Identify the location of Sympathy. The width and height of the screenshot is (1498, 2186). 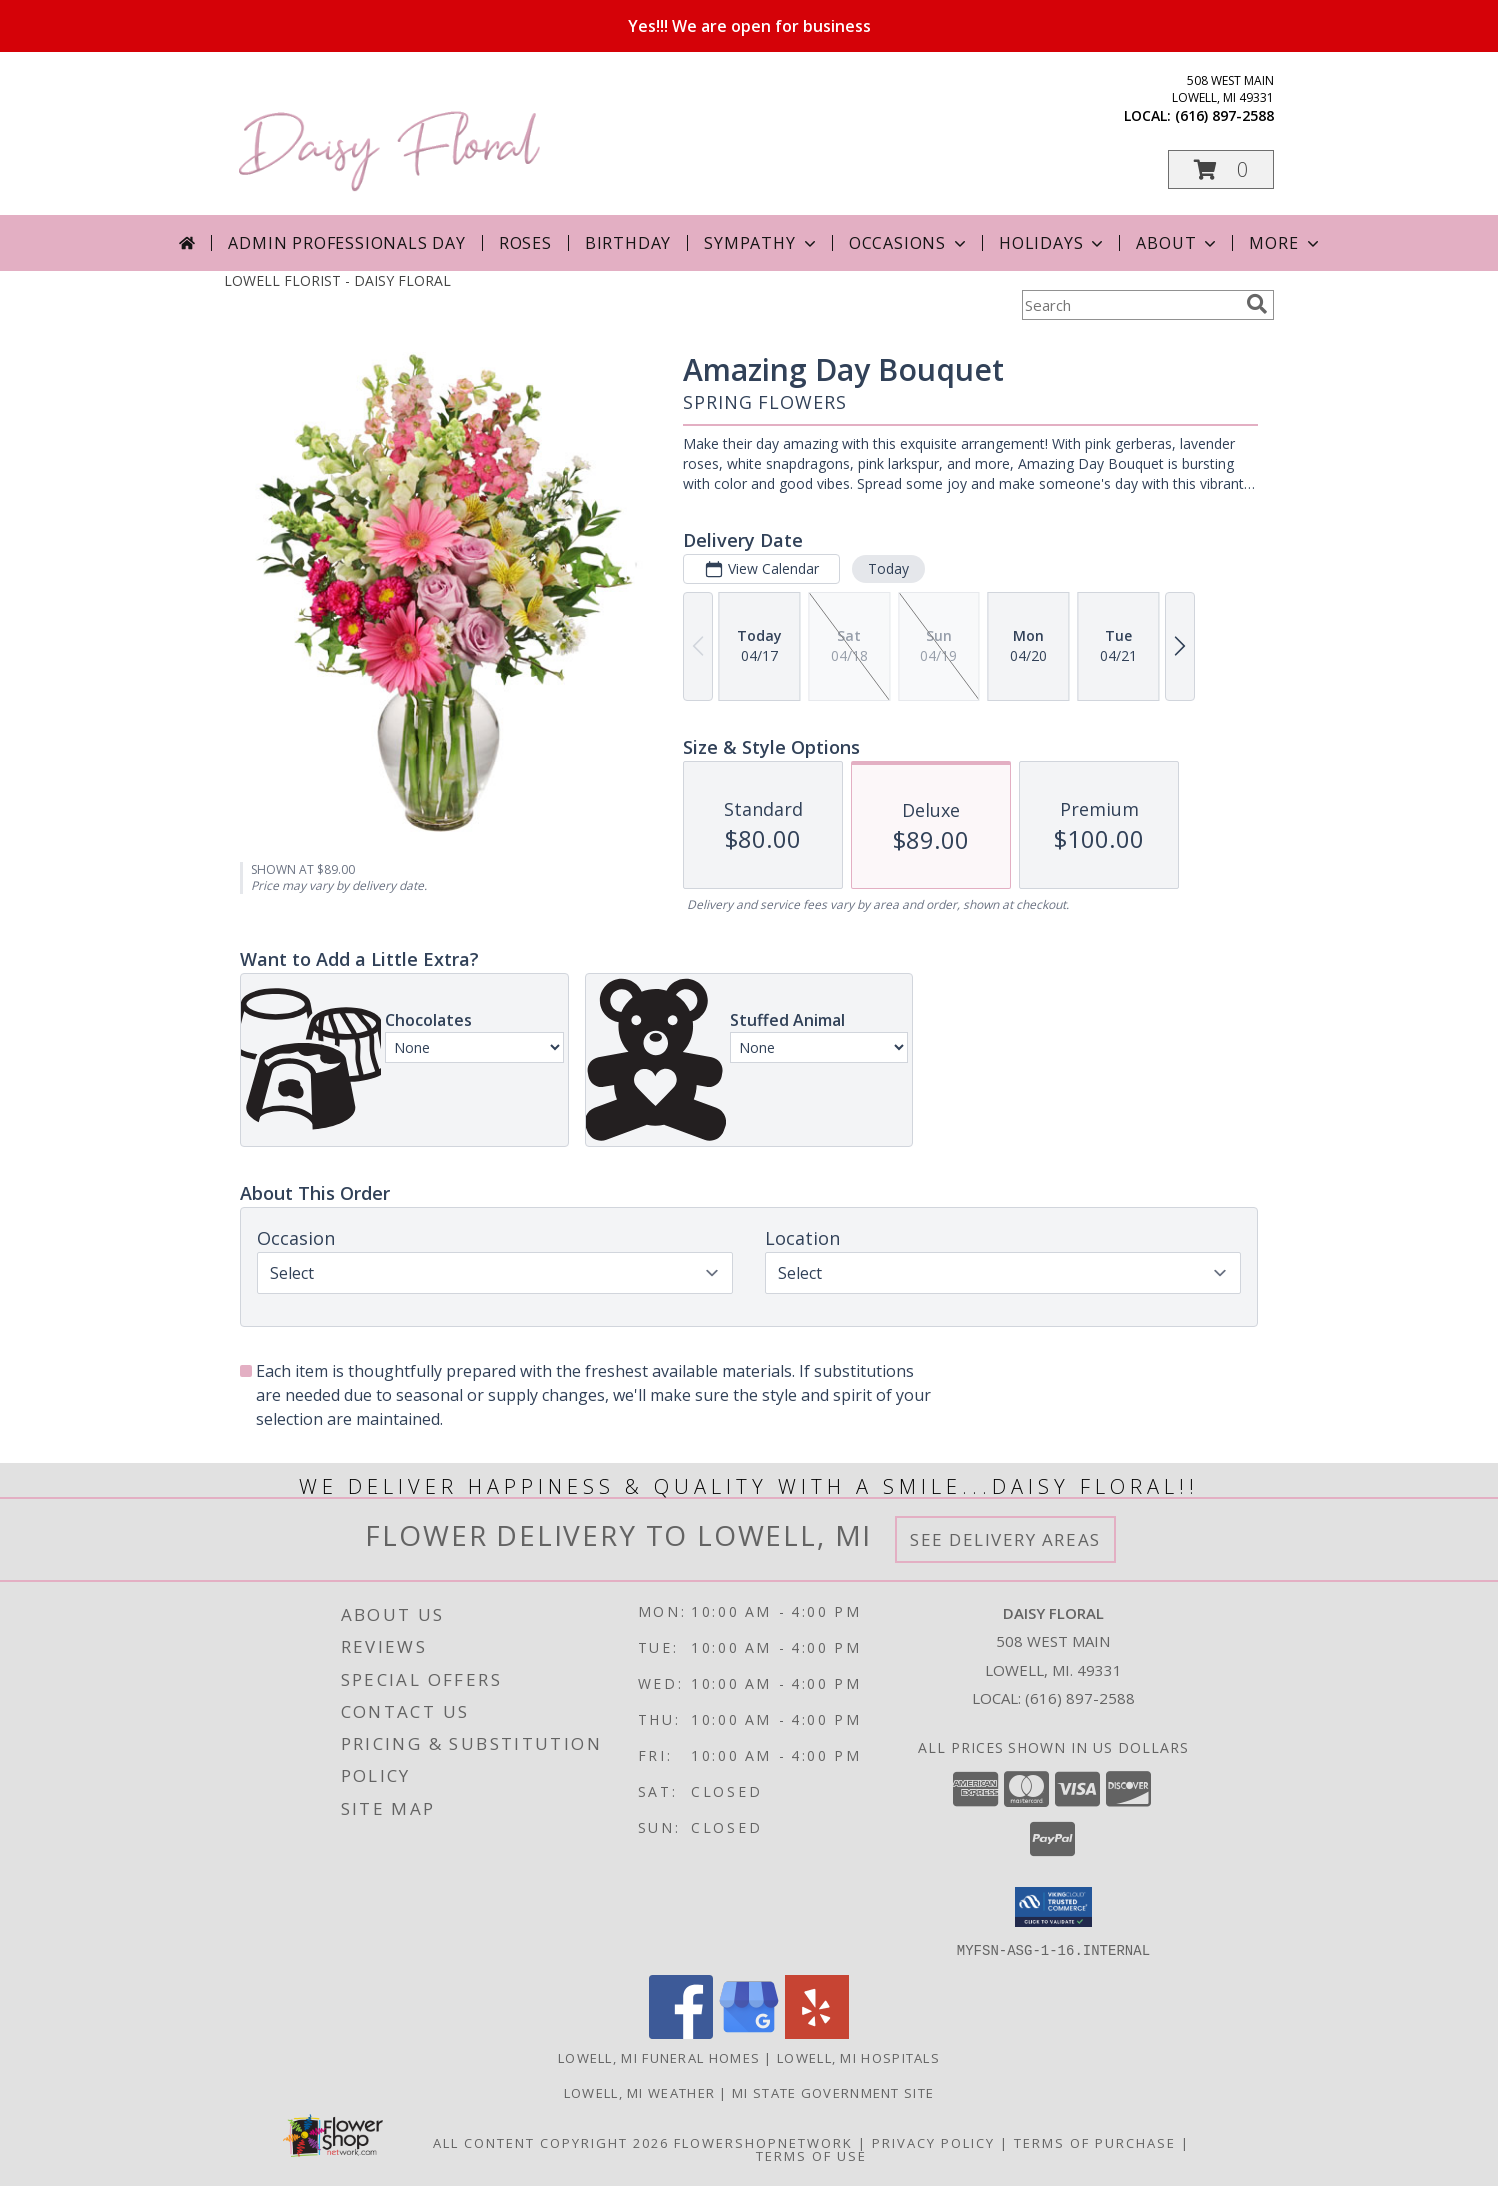
(761, 243).